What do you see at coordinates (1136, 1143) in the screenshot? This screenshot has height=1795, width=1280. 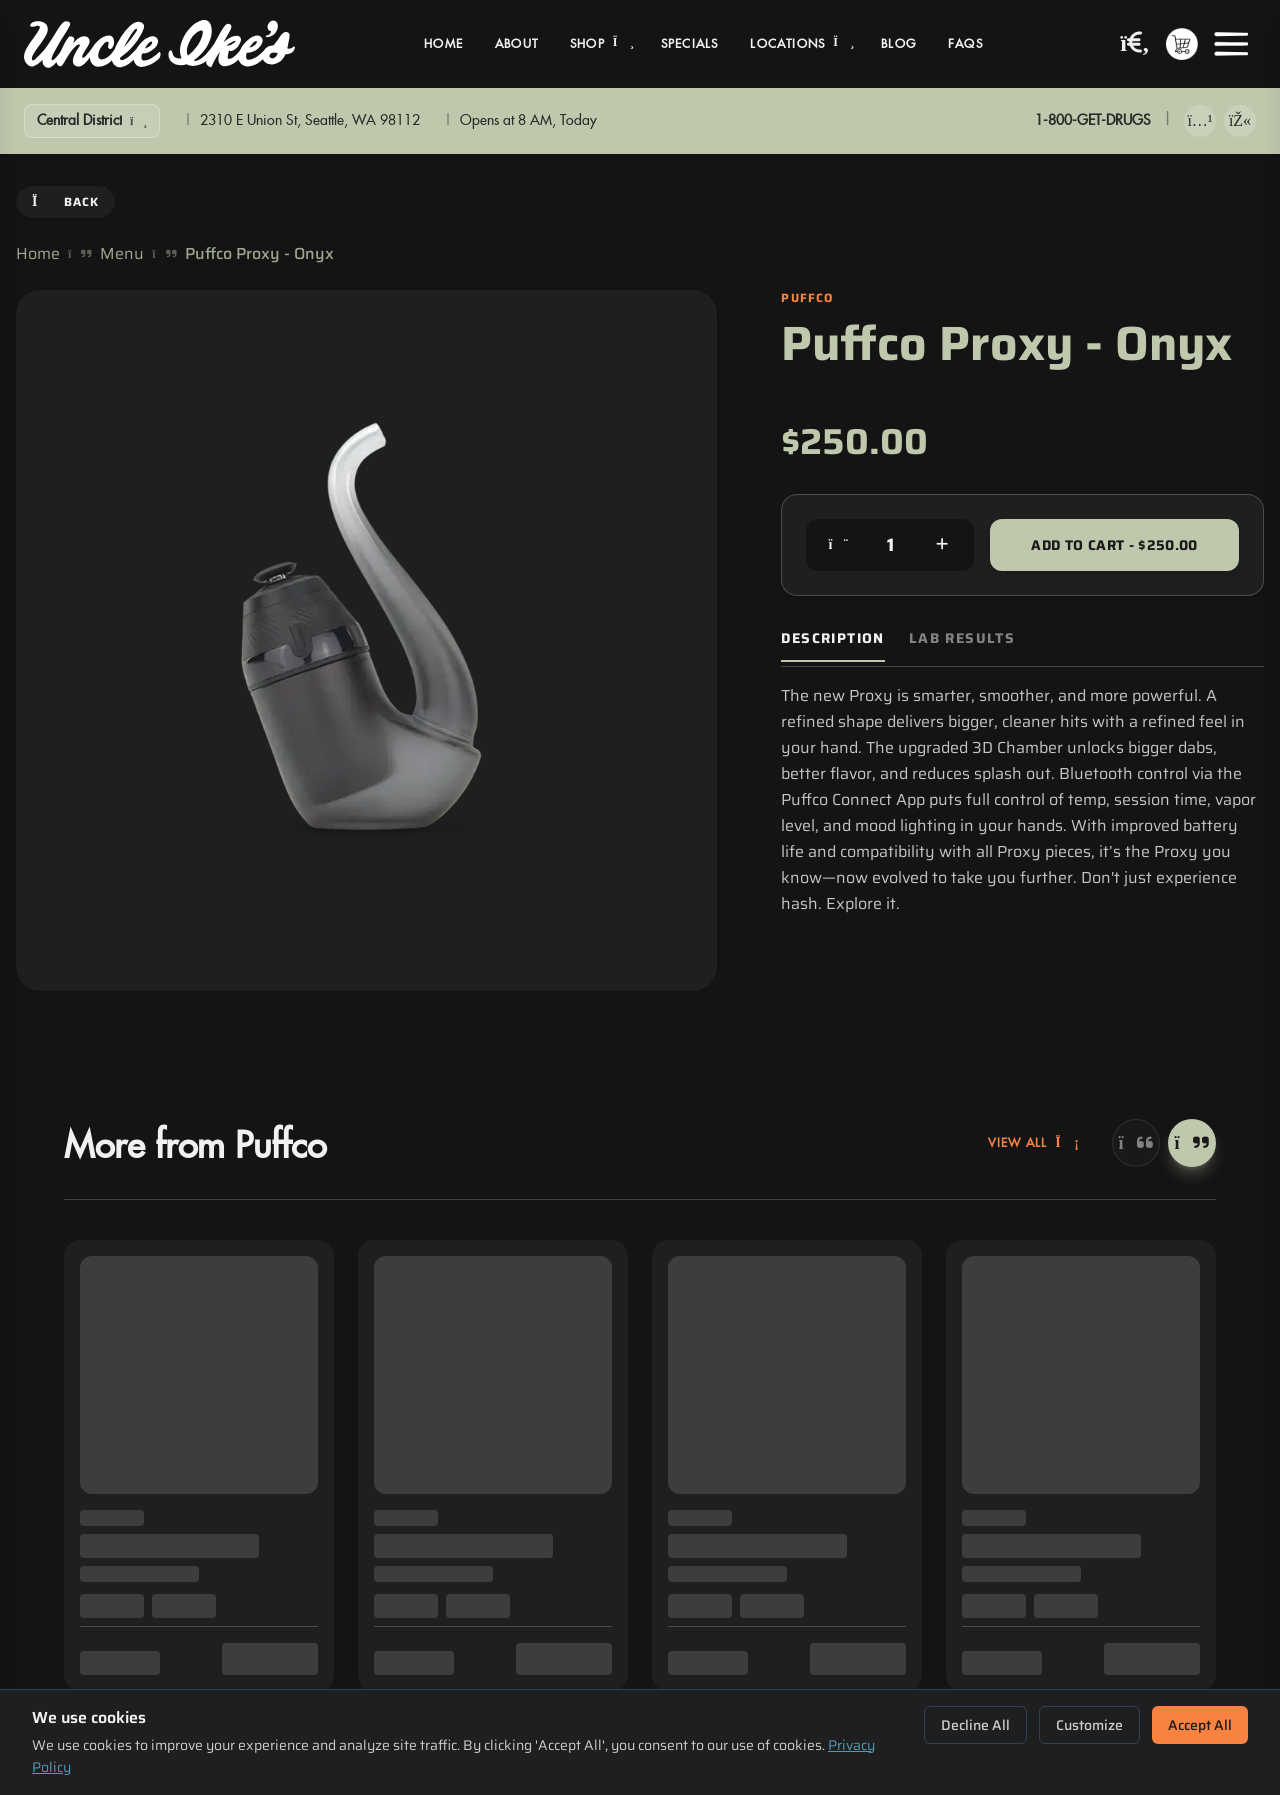 I see `[Previous]` at bounding box center [1136, 1143].